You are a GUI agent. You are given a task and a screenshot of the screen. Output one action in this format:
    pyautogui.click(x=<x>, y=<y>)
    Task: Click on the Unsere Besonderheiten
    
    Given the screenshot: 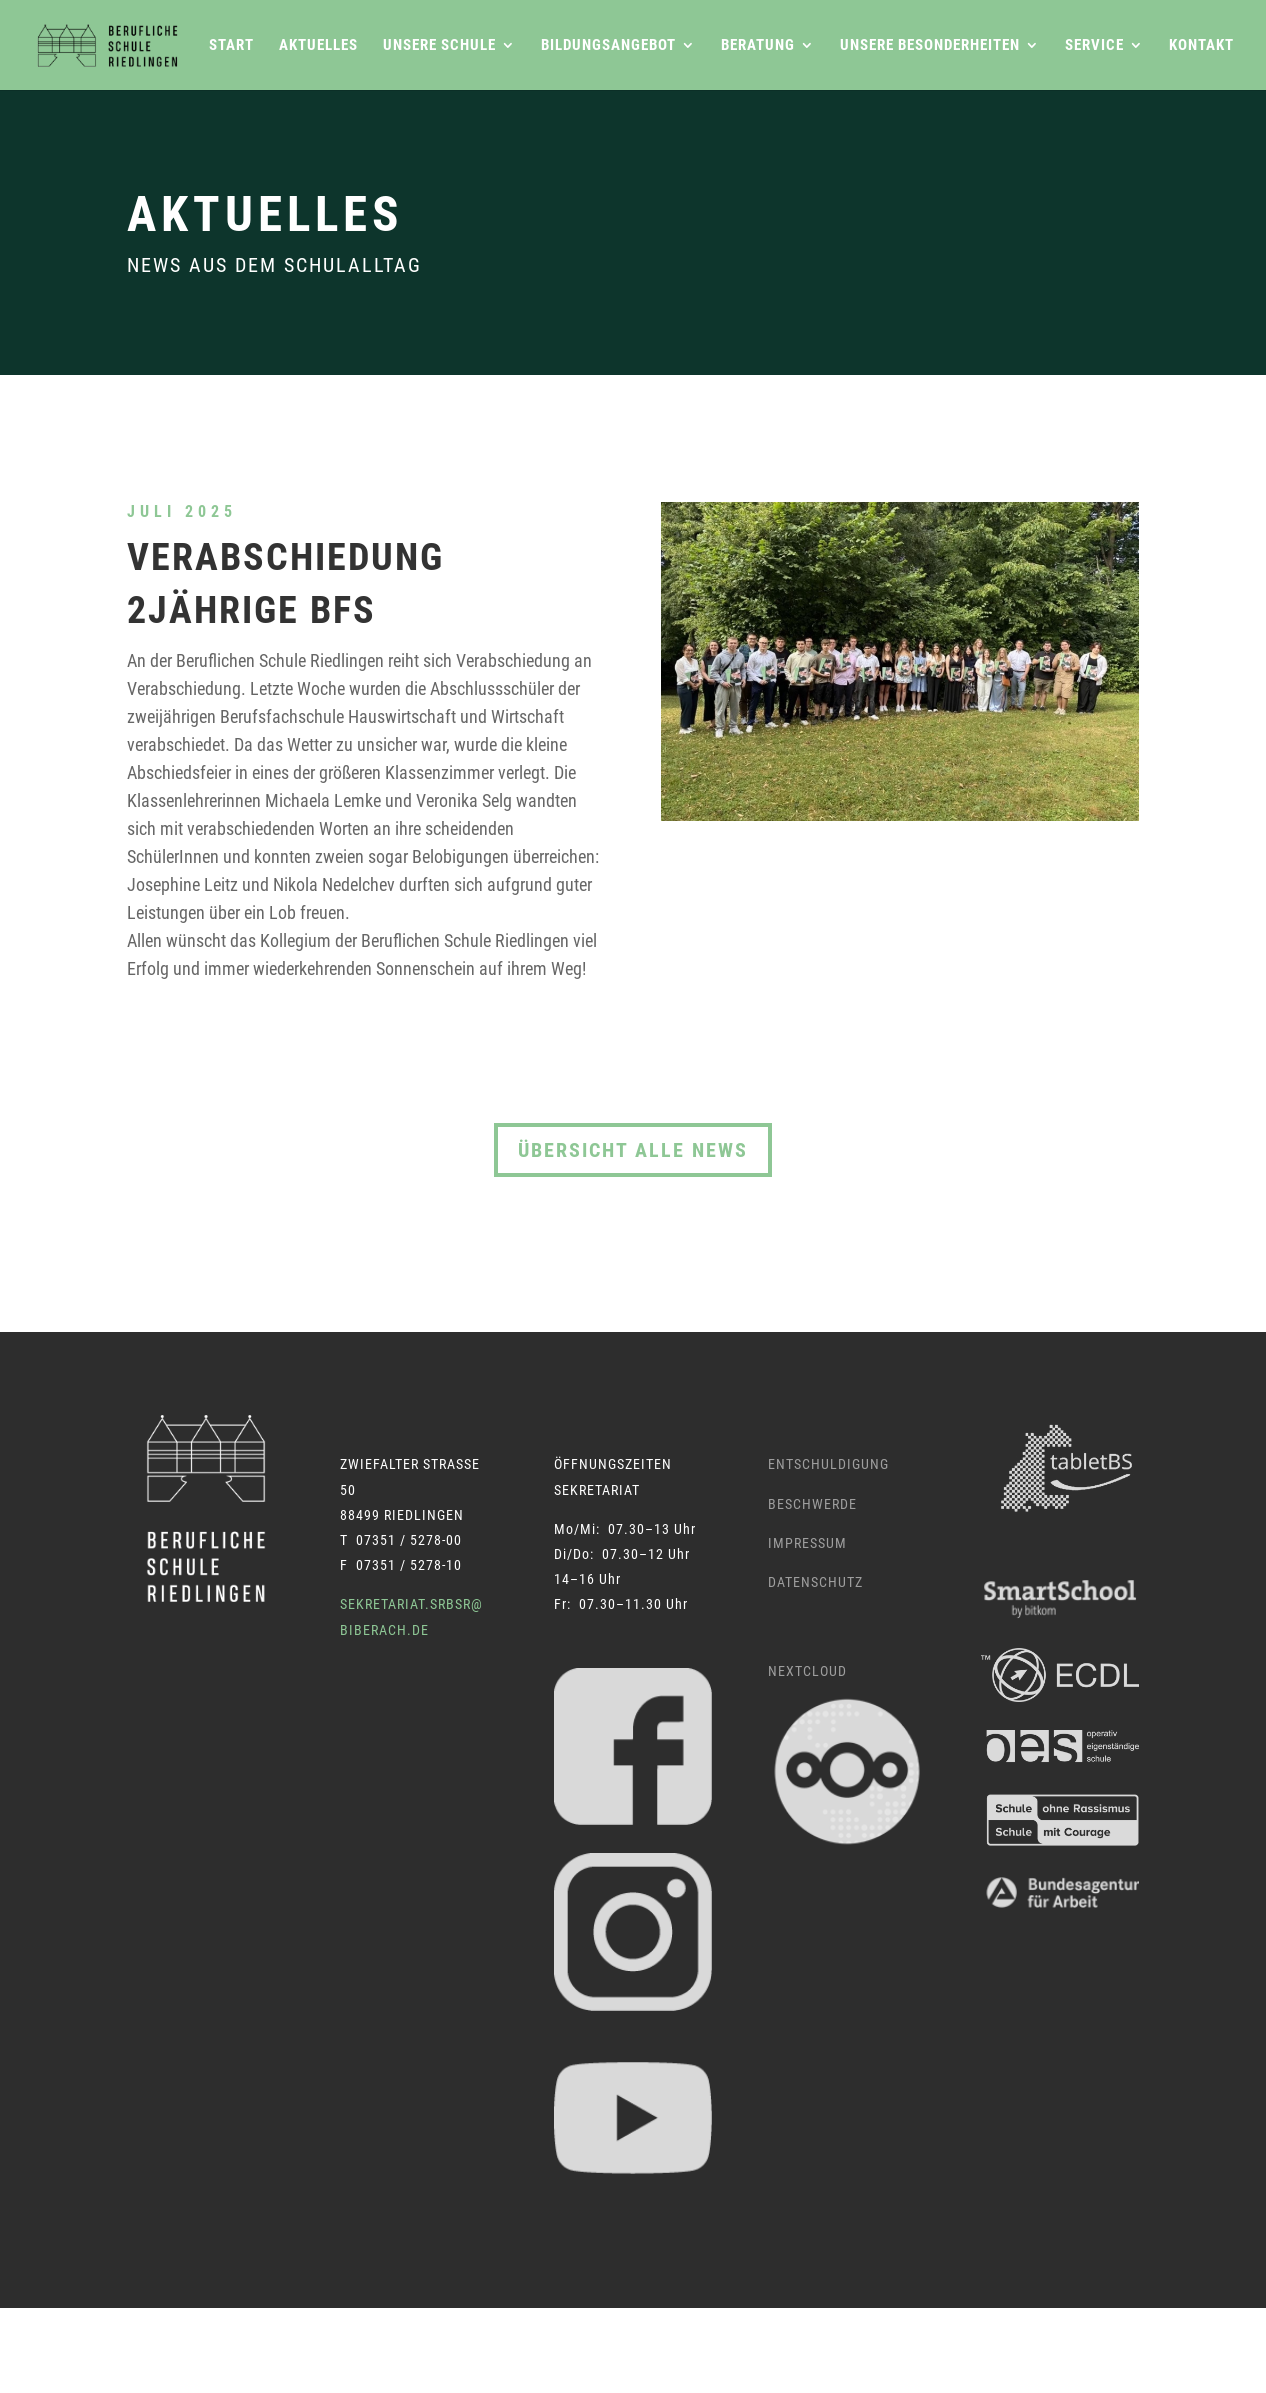 What is the action you would take?
    pyautogui.click(x=930, y=46)
    